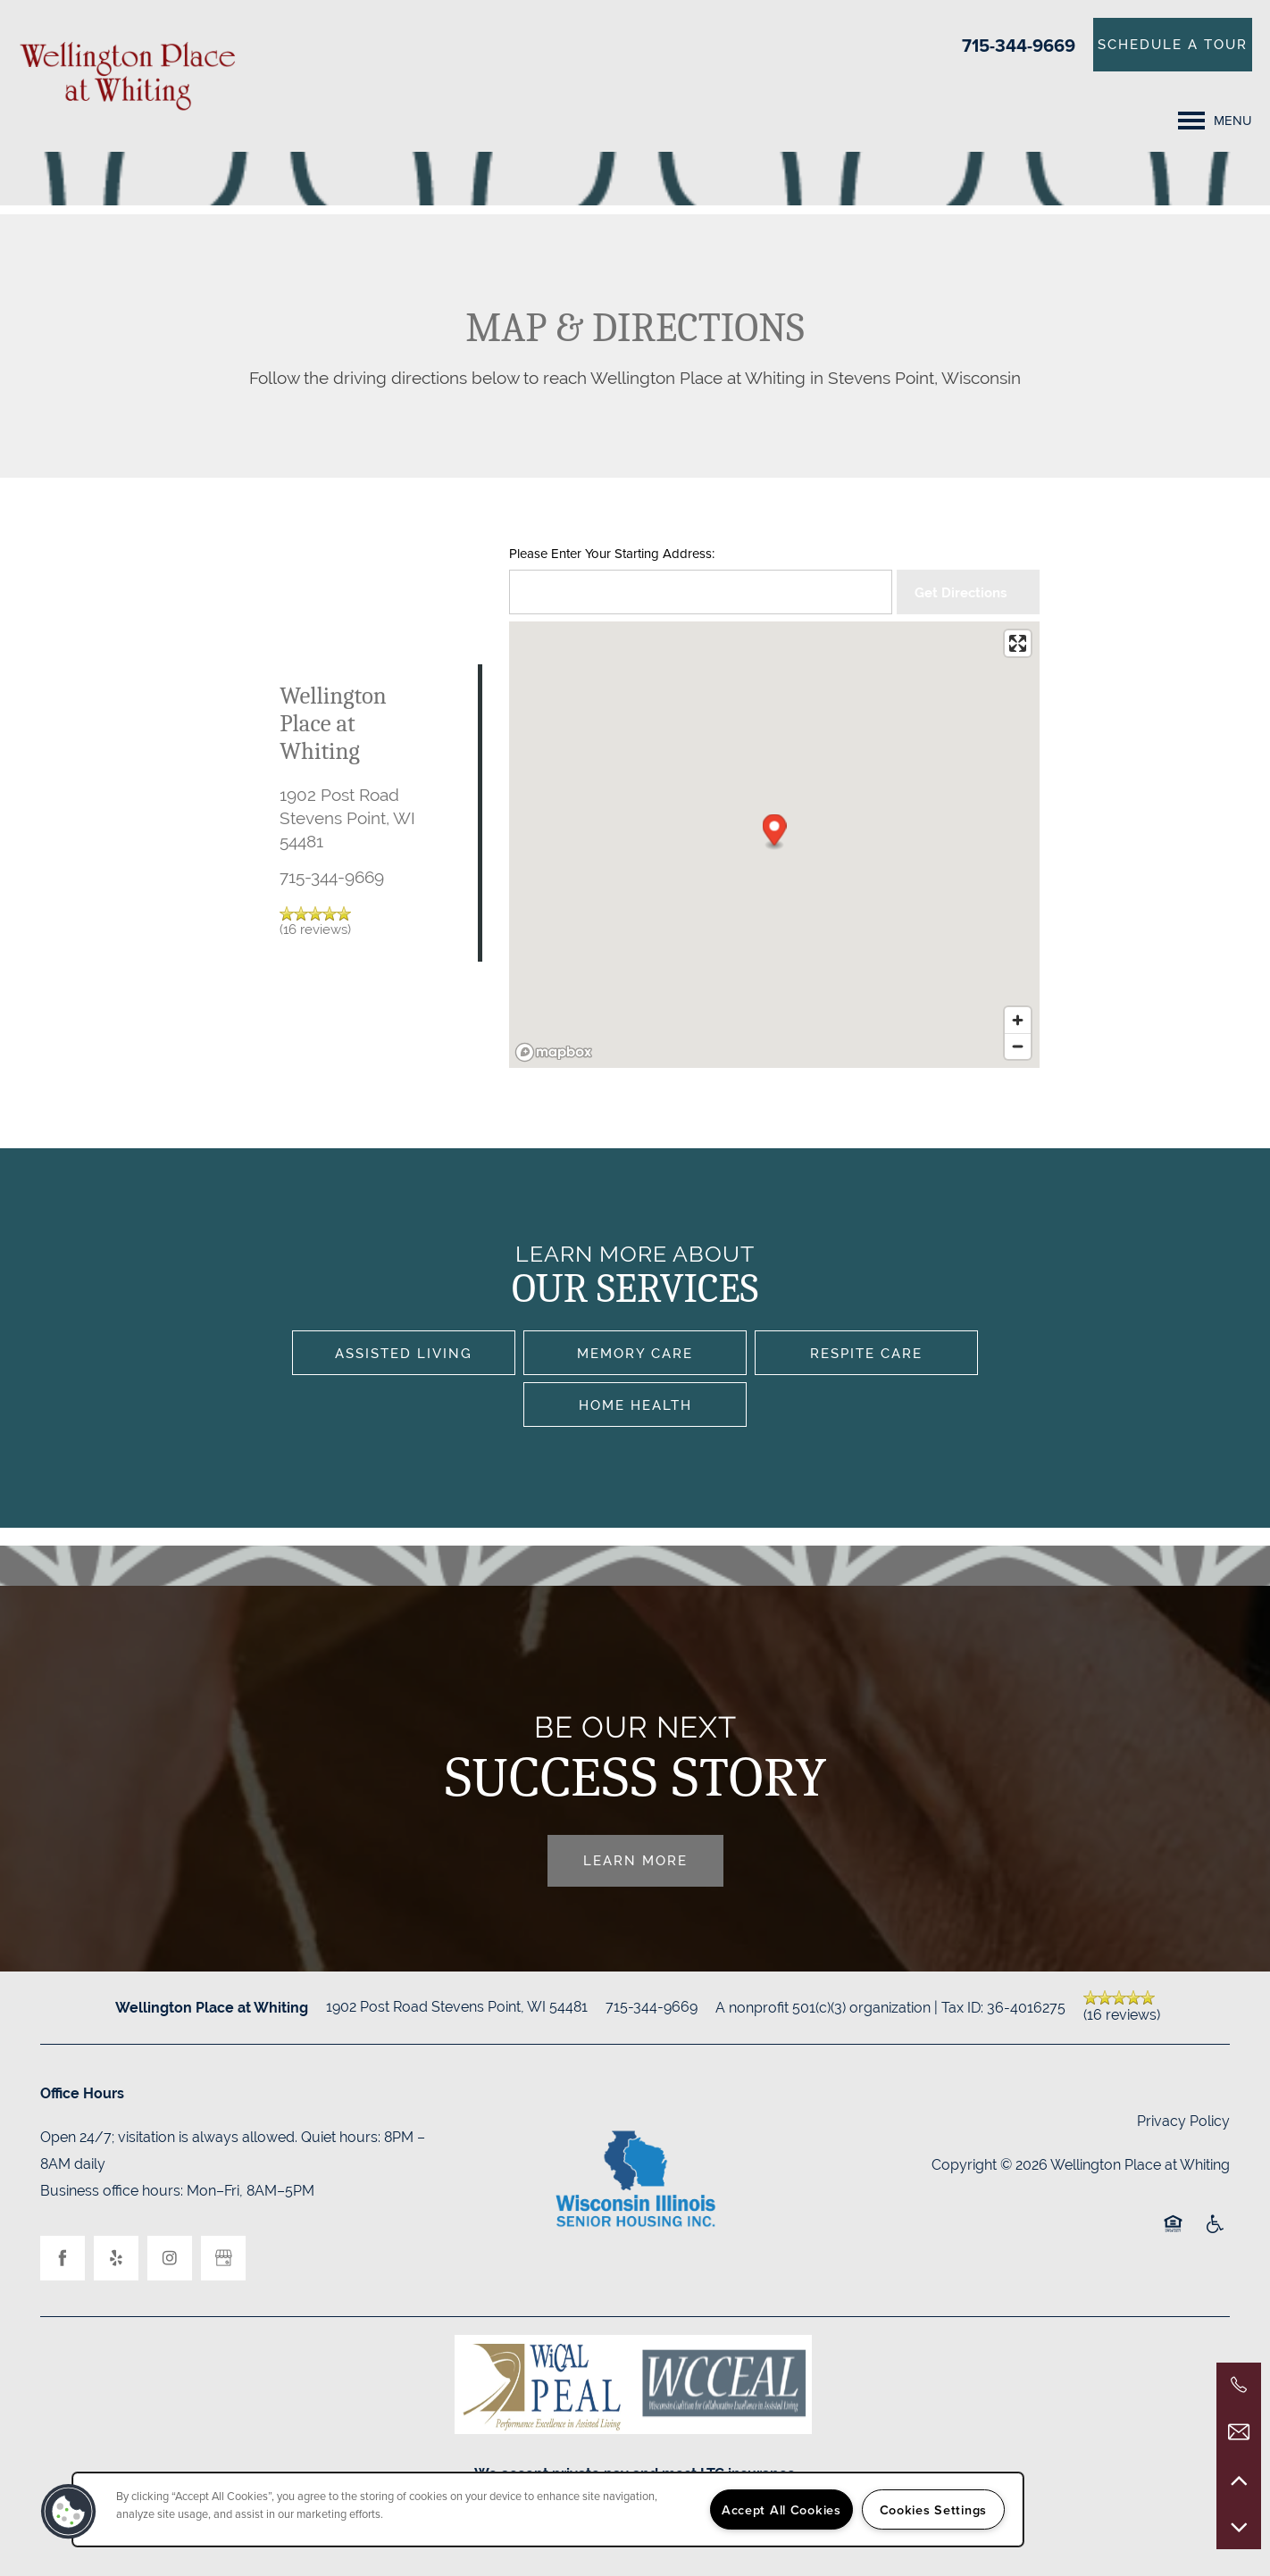 This screenshot has height=2576, width=1270. What do you see at coordinates (1018, 1020) in the screenshot?
I see `[Zoom in]` at bounding box center [1018, 1020].